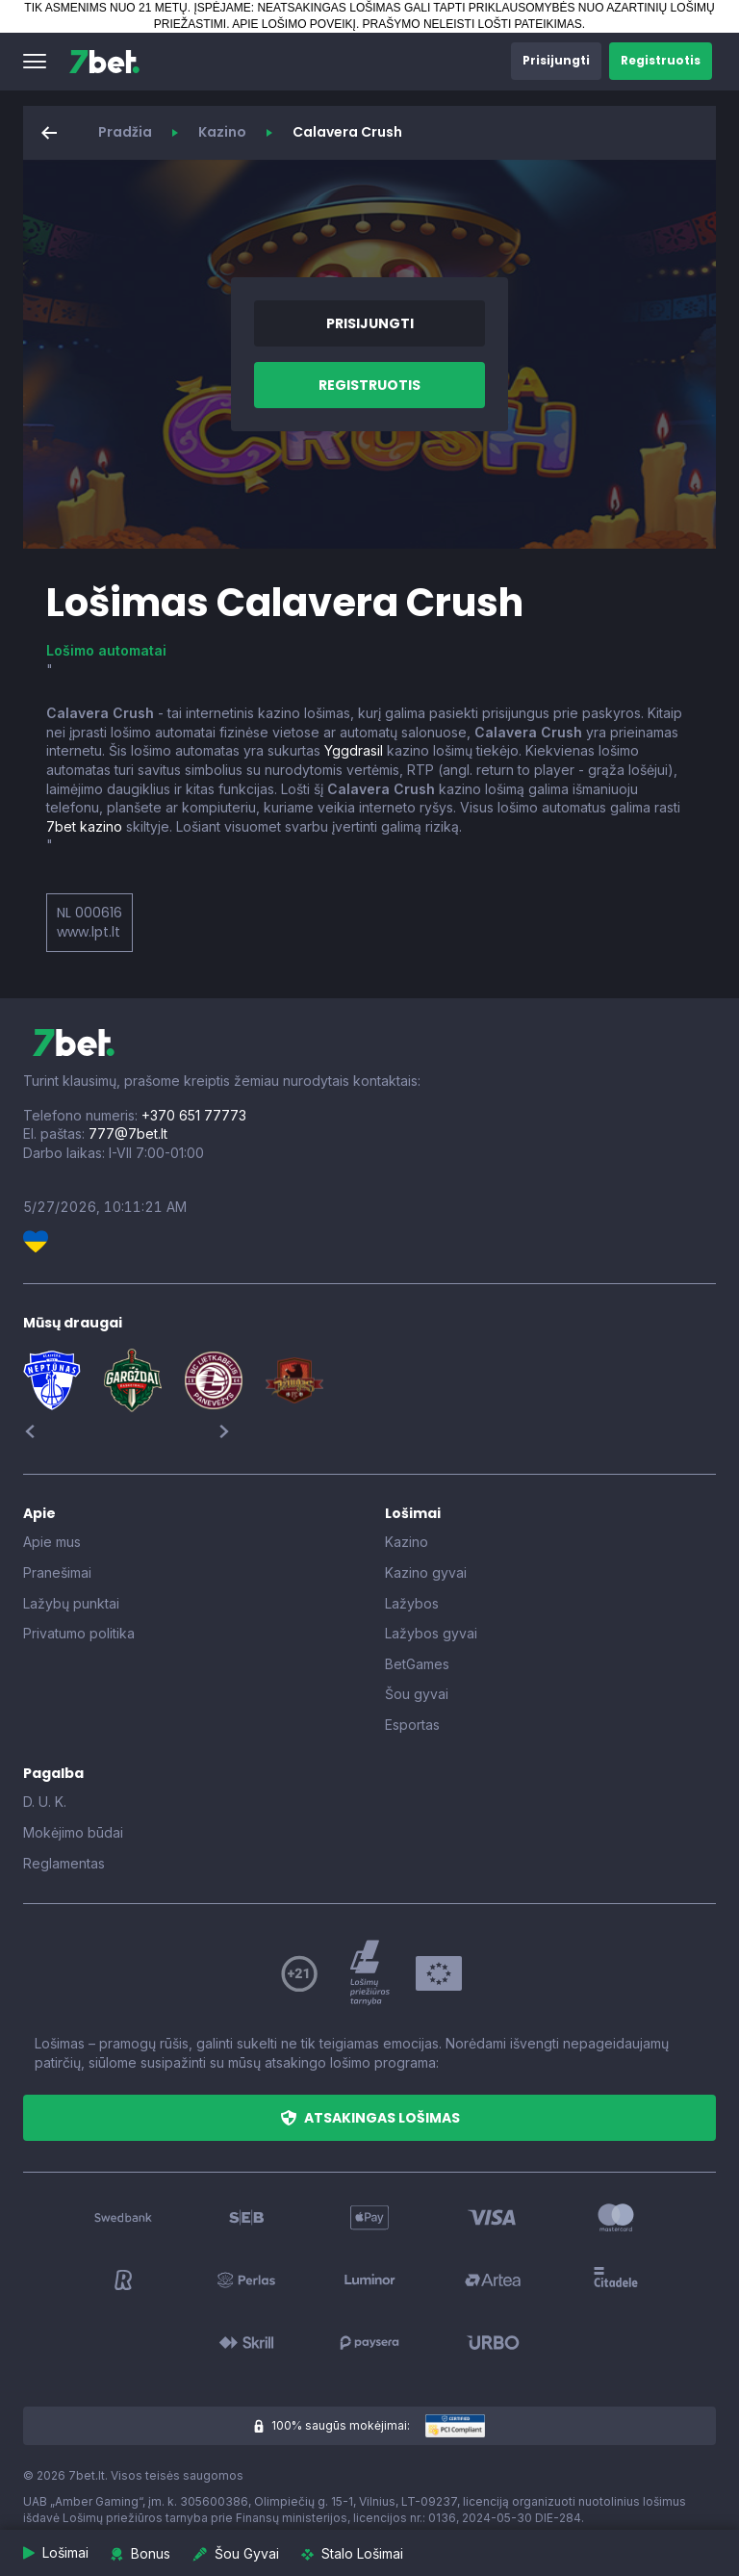 This screenshot has height=2576, width=739. I want to click on Privatumo politika, so click(79, 1633).